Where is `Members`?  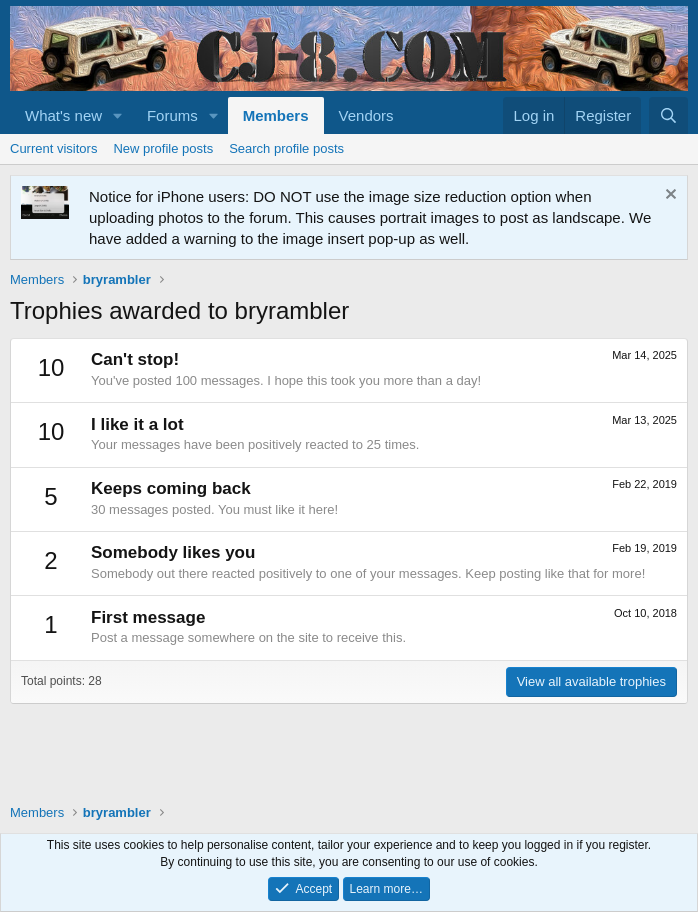 Members is located at coordinates (276, 115).